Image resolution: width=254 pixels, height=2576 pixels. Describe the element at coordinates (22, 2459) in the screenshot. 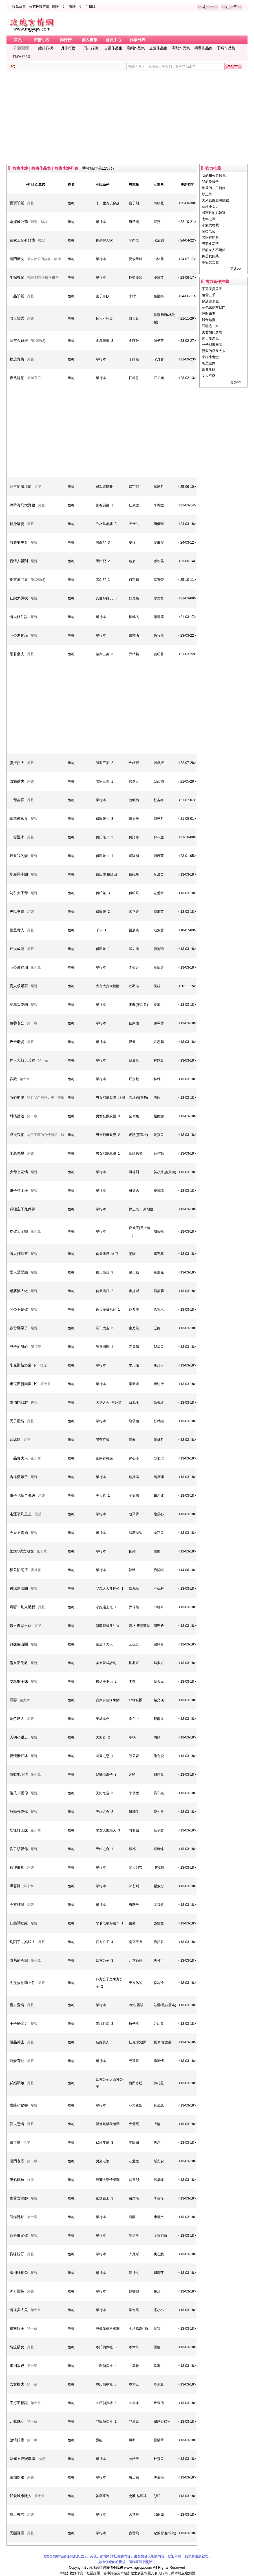

I see `麻雀不愛變鳳凰` at that location.